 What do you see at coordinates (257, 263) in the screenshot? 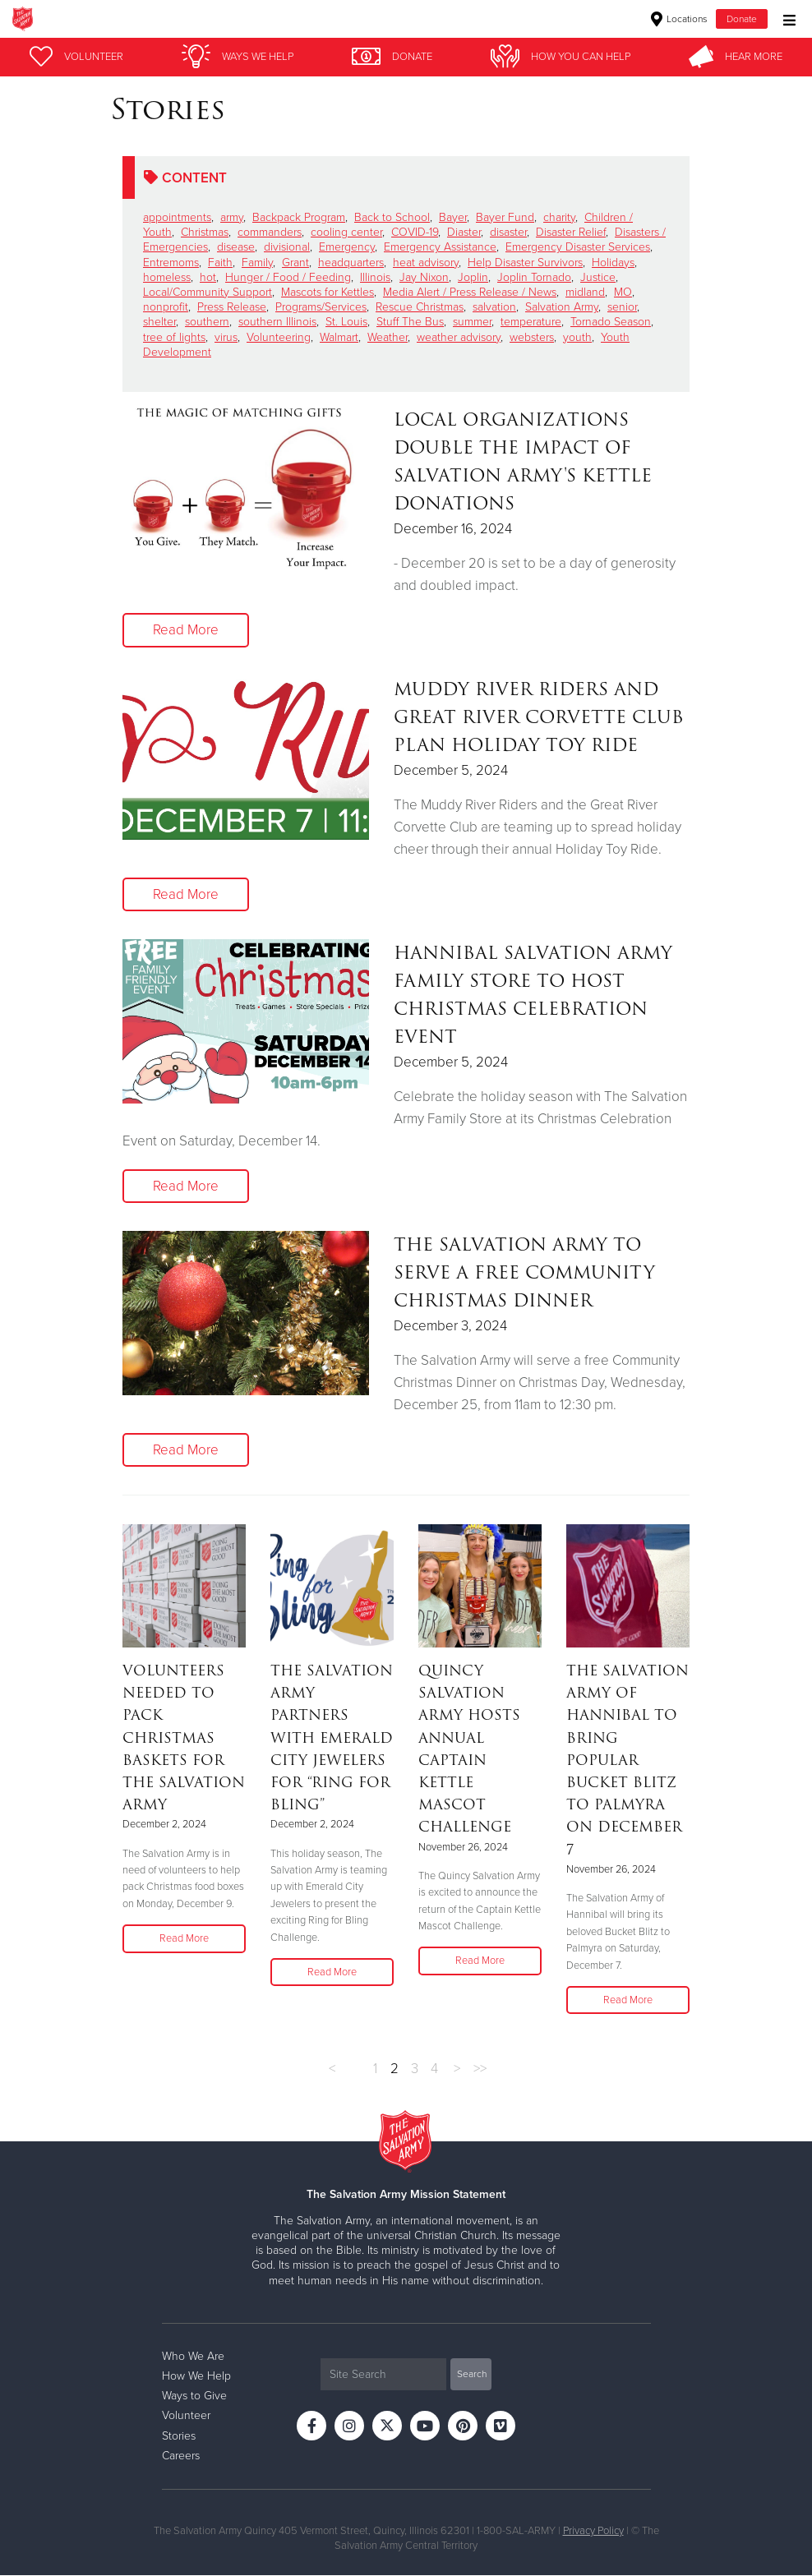
I see `Family` at bounding box center [257, 263].